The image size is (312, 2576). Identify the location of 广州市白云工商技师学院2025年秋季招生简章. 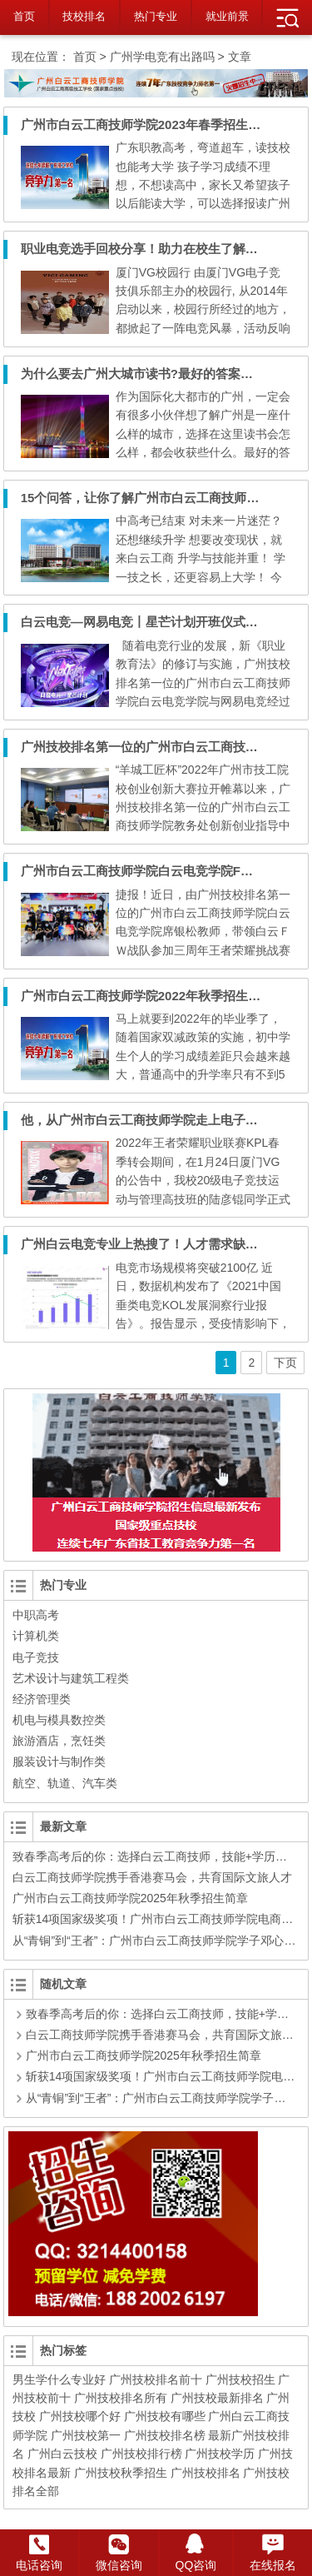
(130, 1898).